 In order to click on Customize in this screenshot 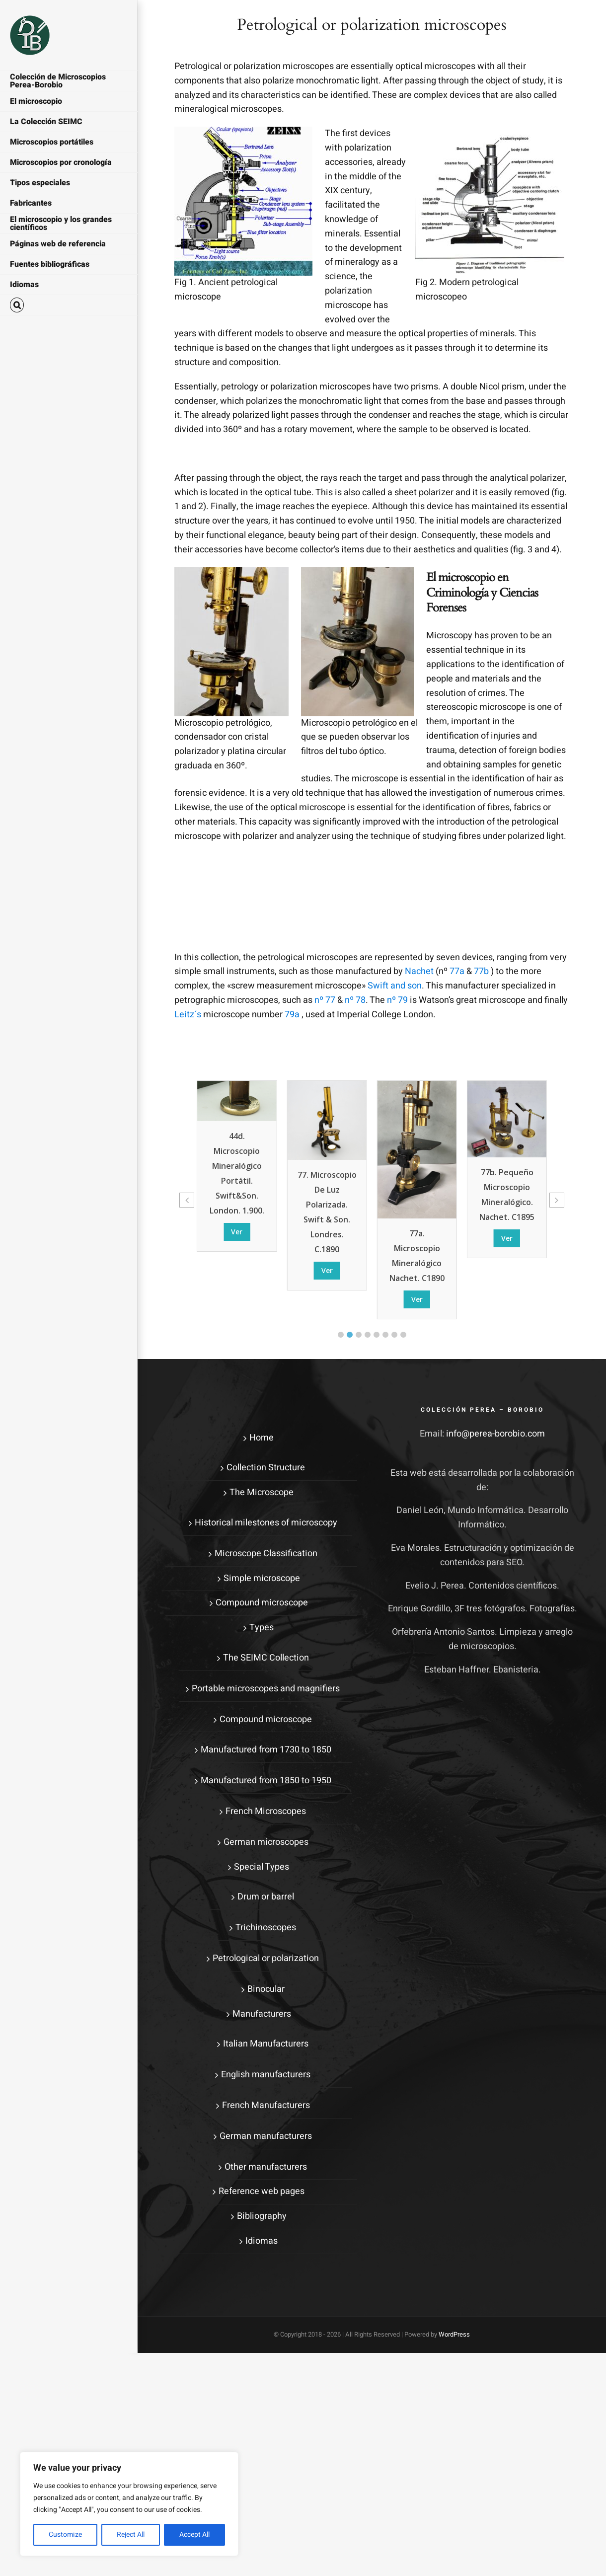, I will do `click(65, 2534)`.